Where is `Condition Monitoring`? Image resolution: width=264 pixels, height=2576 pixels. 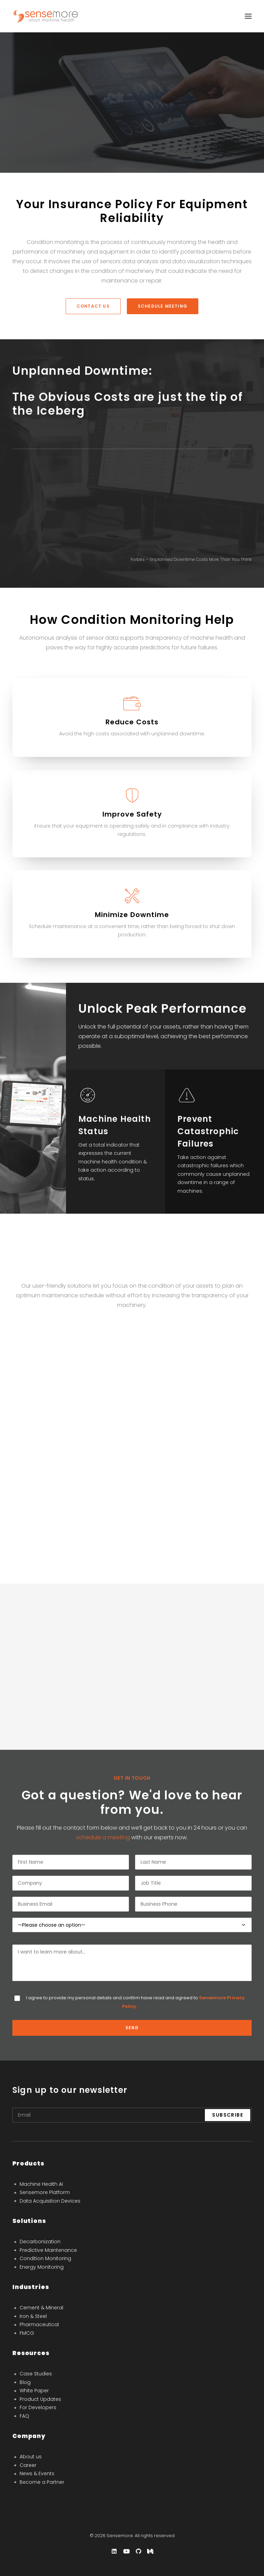 Condition Monitoring is located at coordinates (45, 2258).